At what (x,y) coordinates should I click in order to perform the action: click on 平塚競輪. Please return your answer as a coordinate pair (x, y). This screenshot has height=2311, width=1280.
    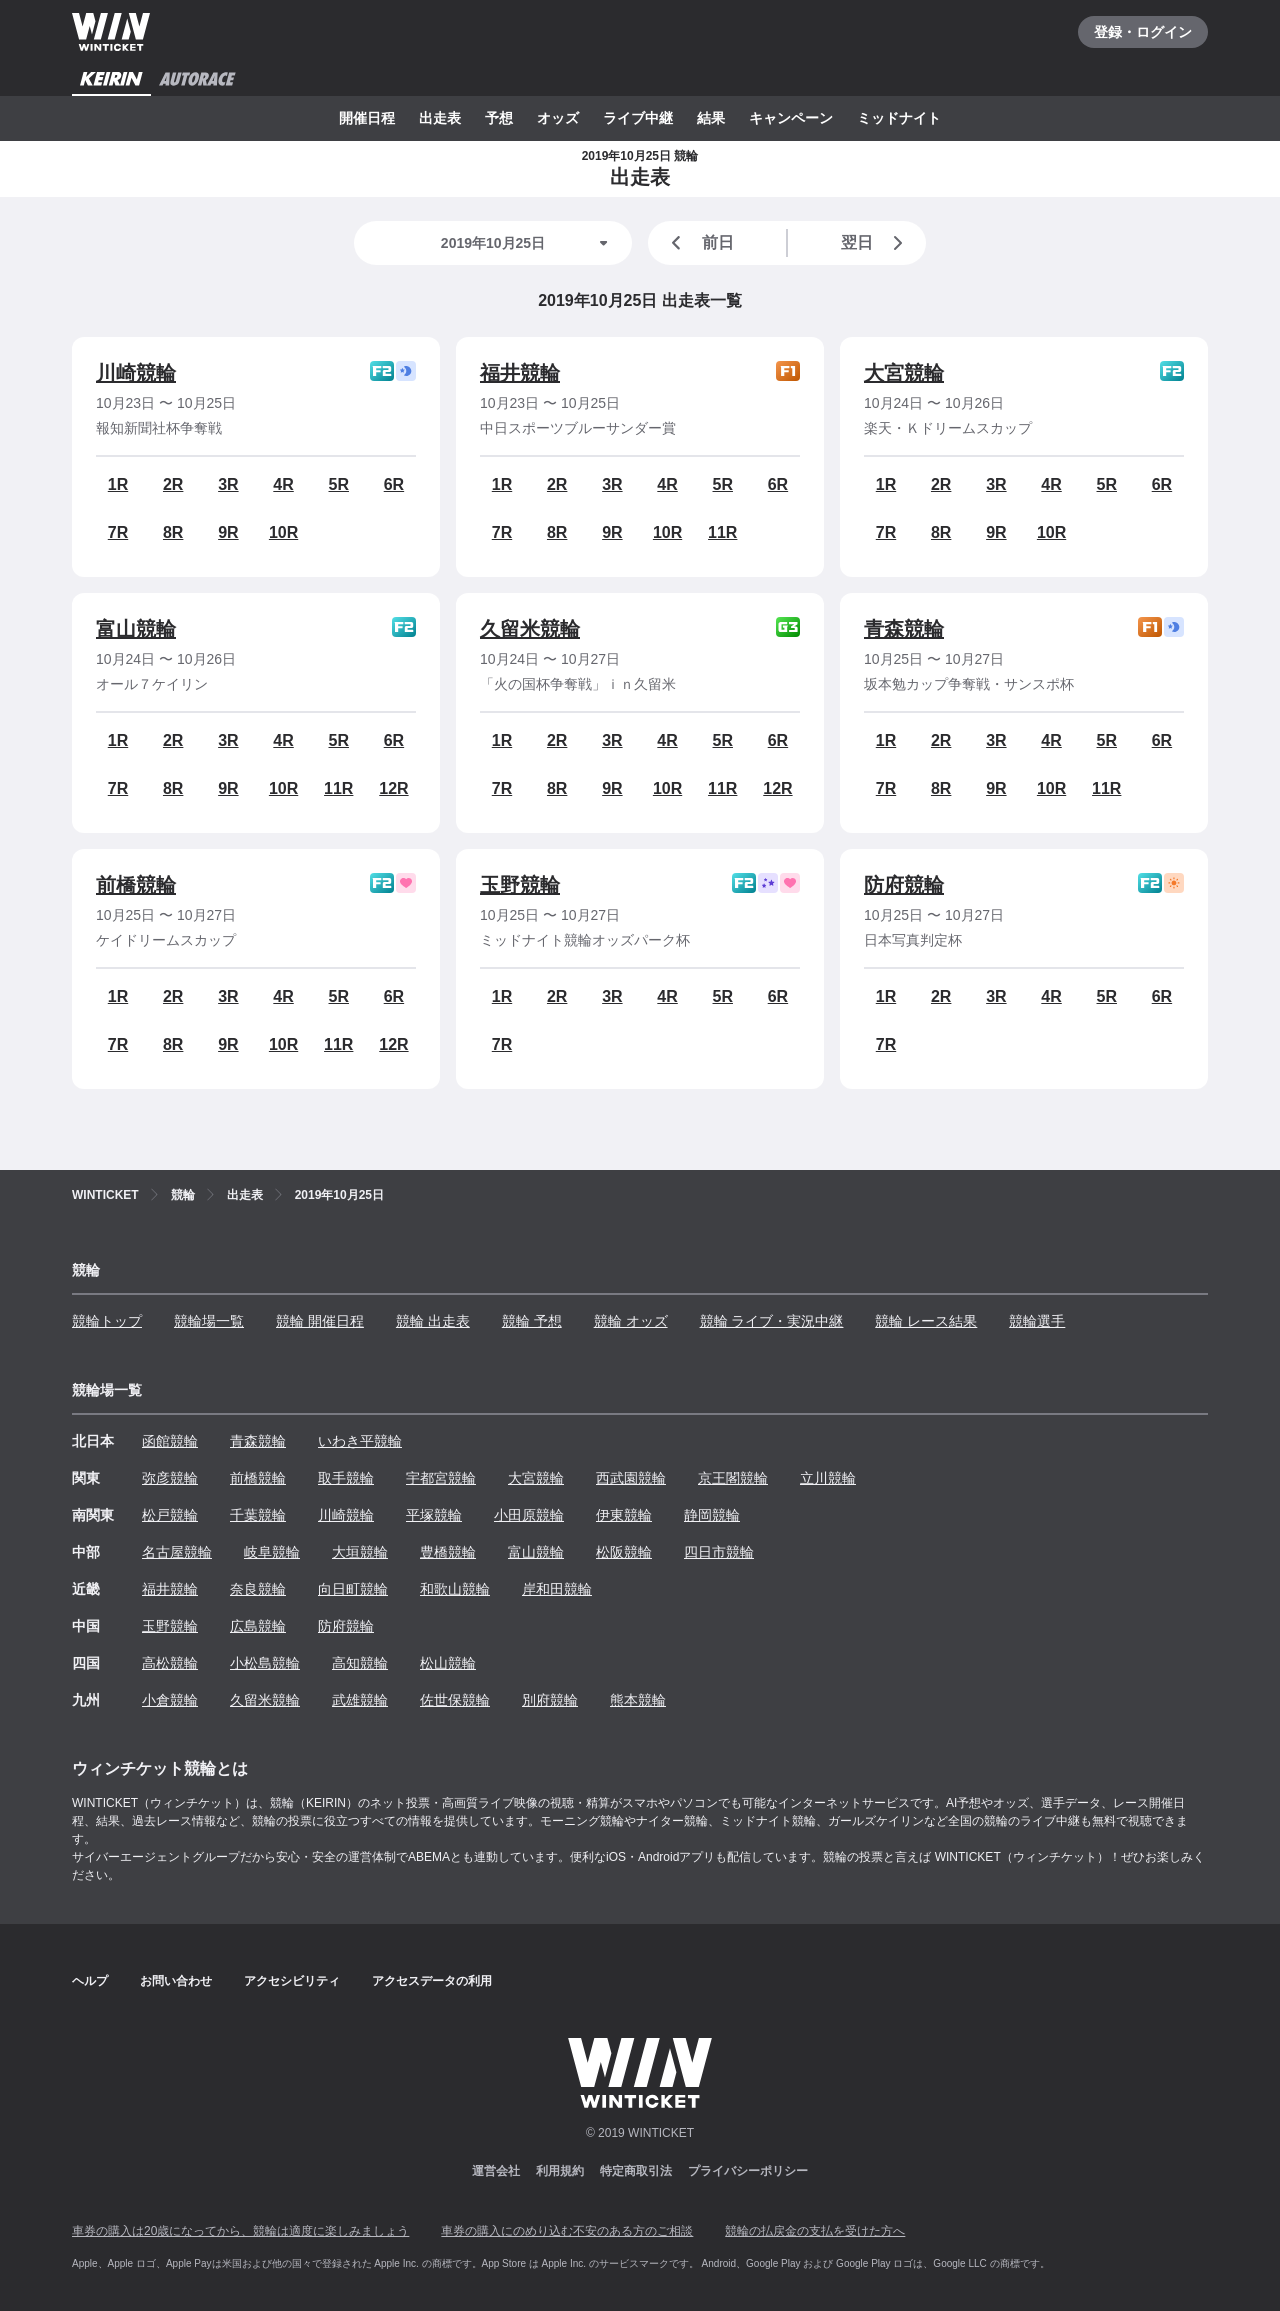
    Looking at the image, I should click on (434, 1515).